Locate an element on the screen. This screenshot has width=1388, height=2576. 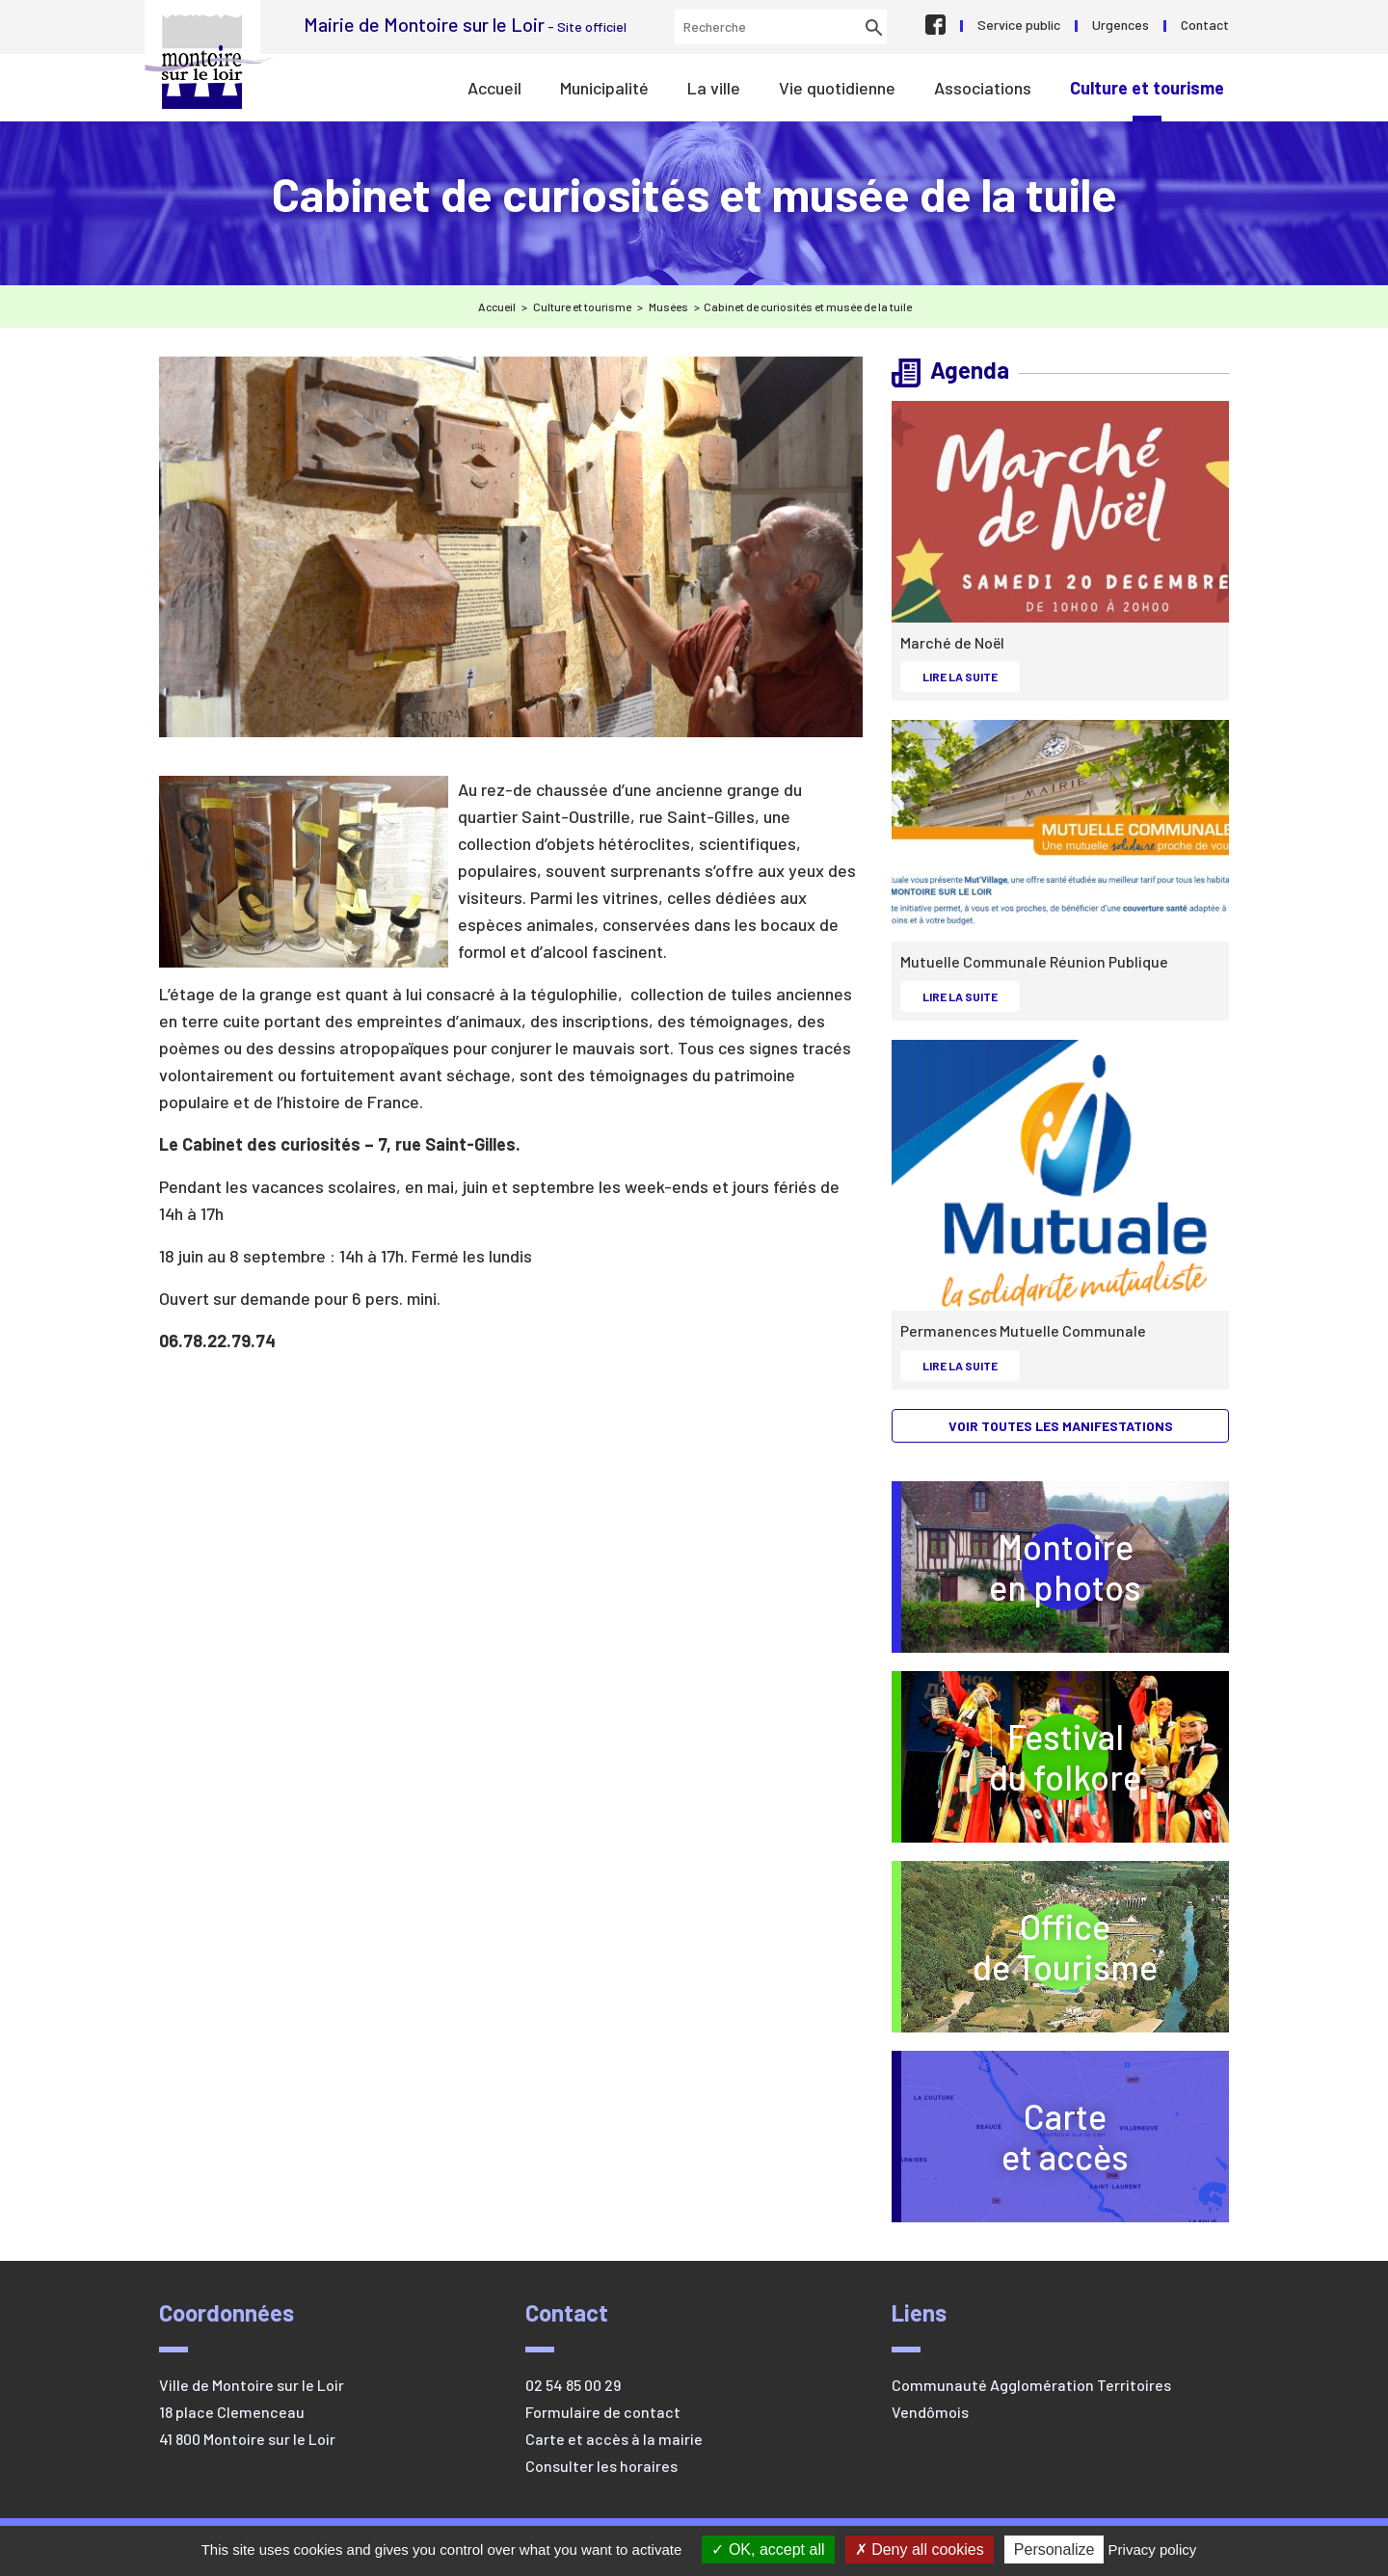
Deny all cookies is located at coordinates (919, 2549).